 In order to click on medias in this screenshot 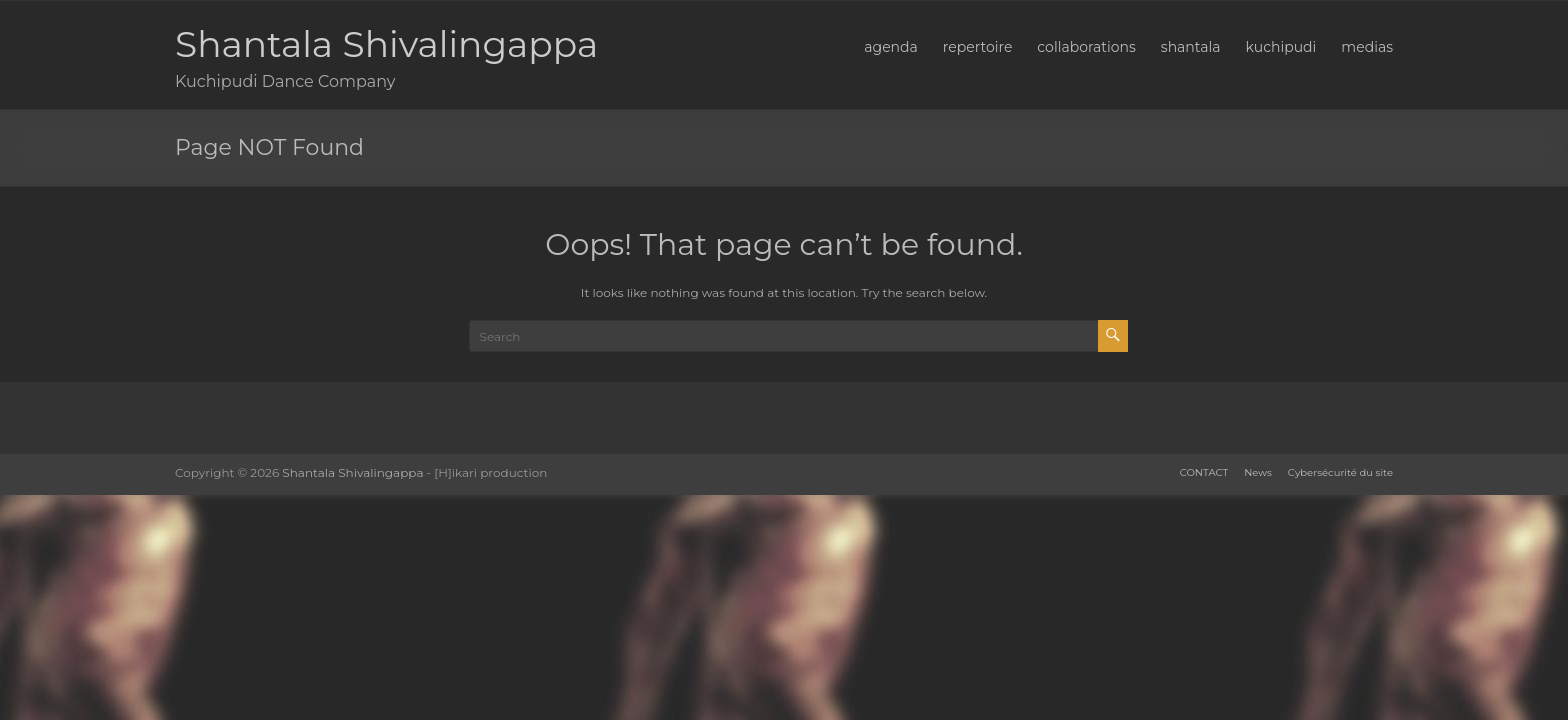, I will do `click(1367, 47)`.